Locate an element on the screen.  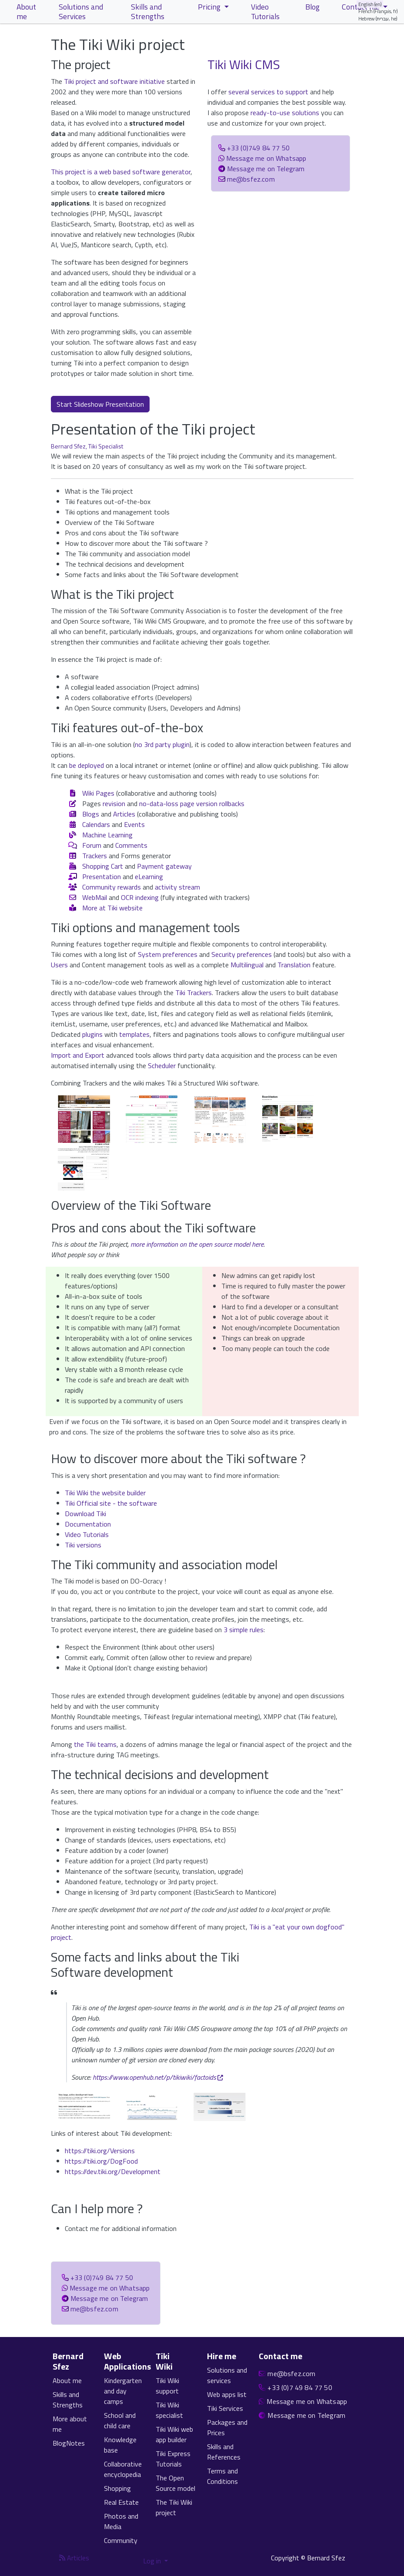
Scheduler is located at coordinates (162, 1065).